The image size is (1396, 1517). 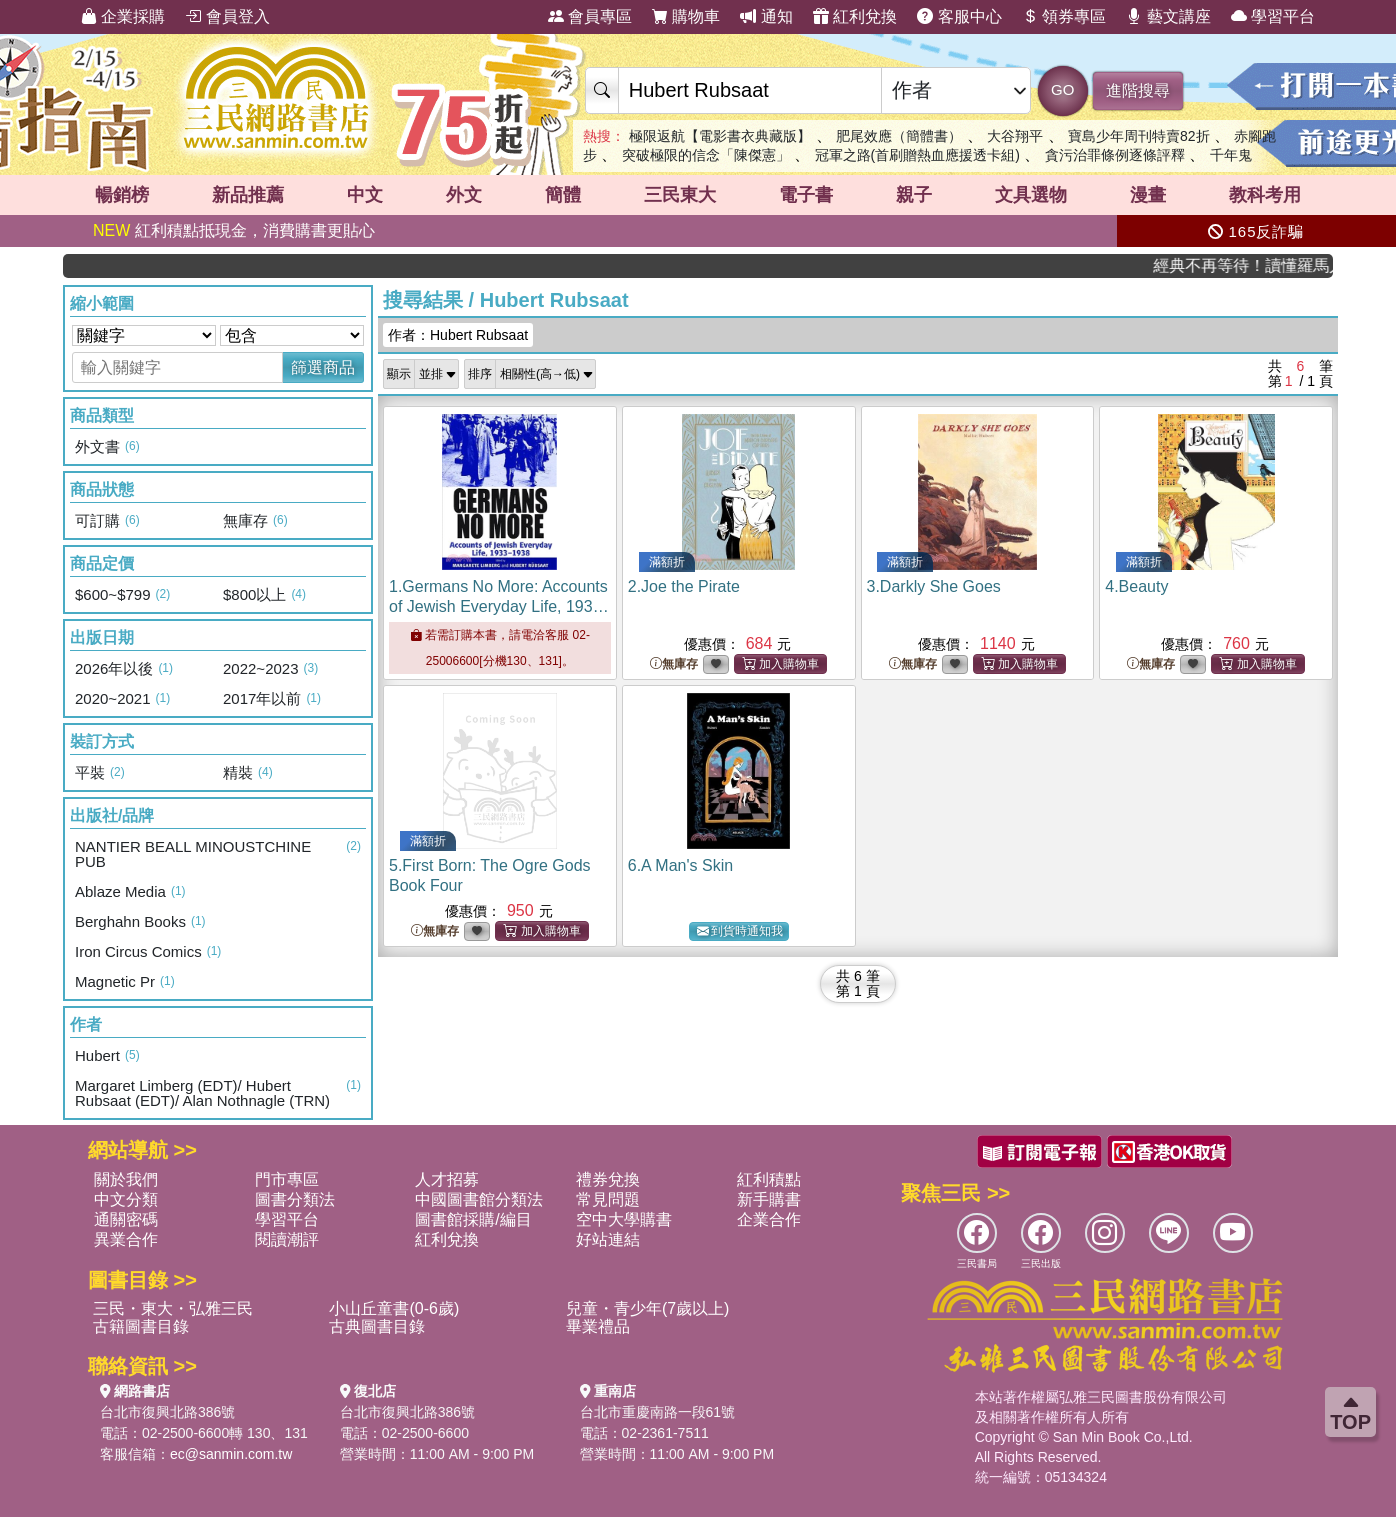 I want to click on 古籍圖書目錄, so click(x=141, y=1326).